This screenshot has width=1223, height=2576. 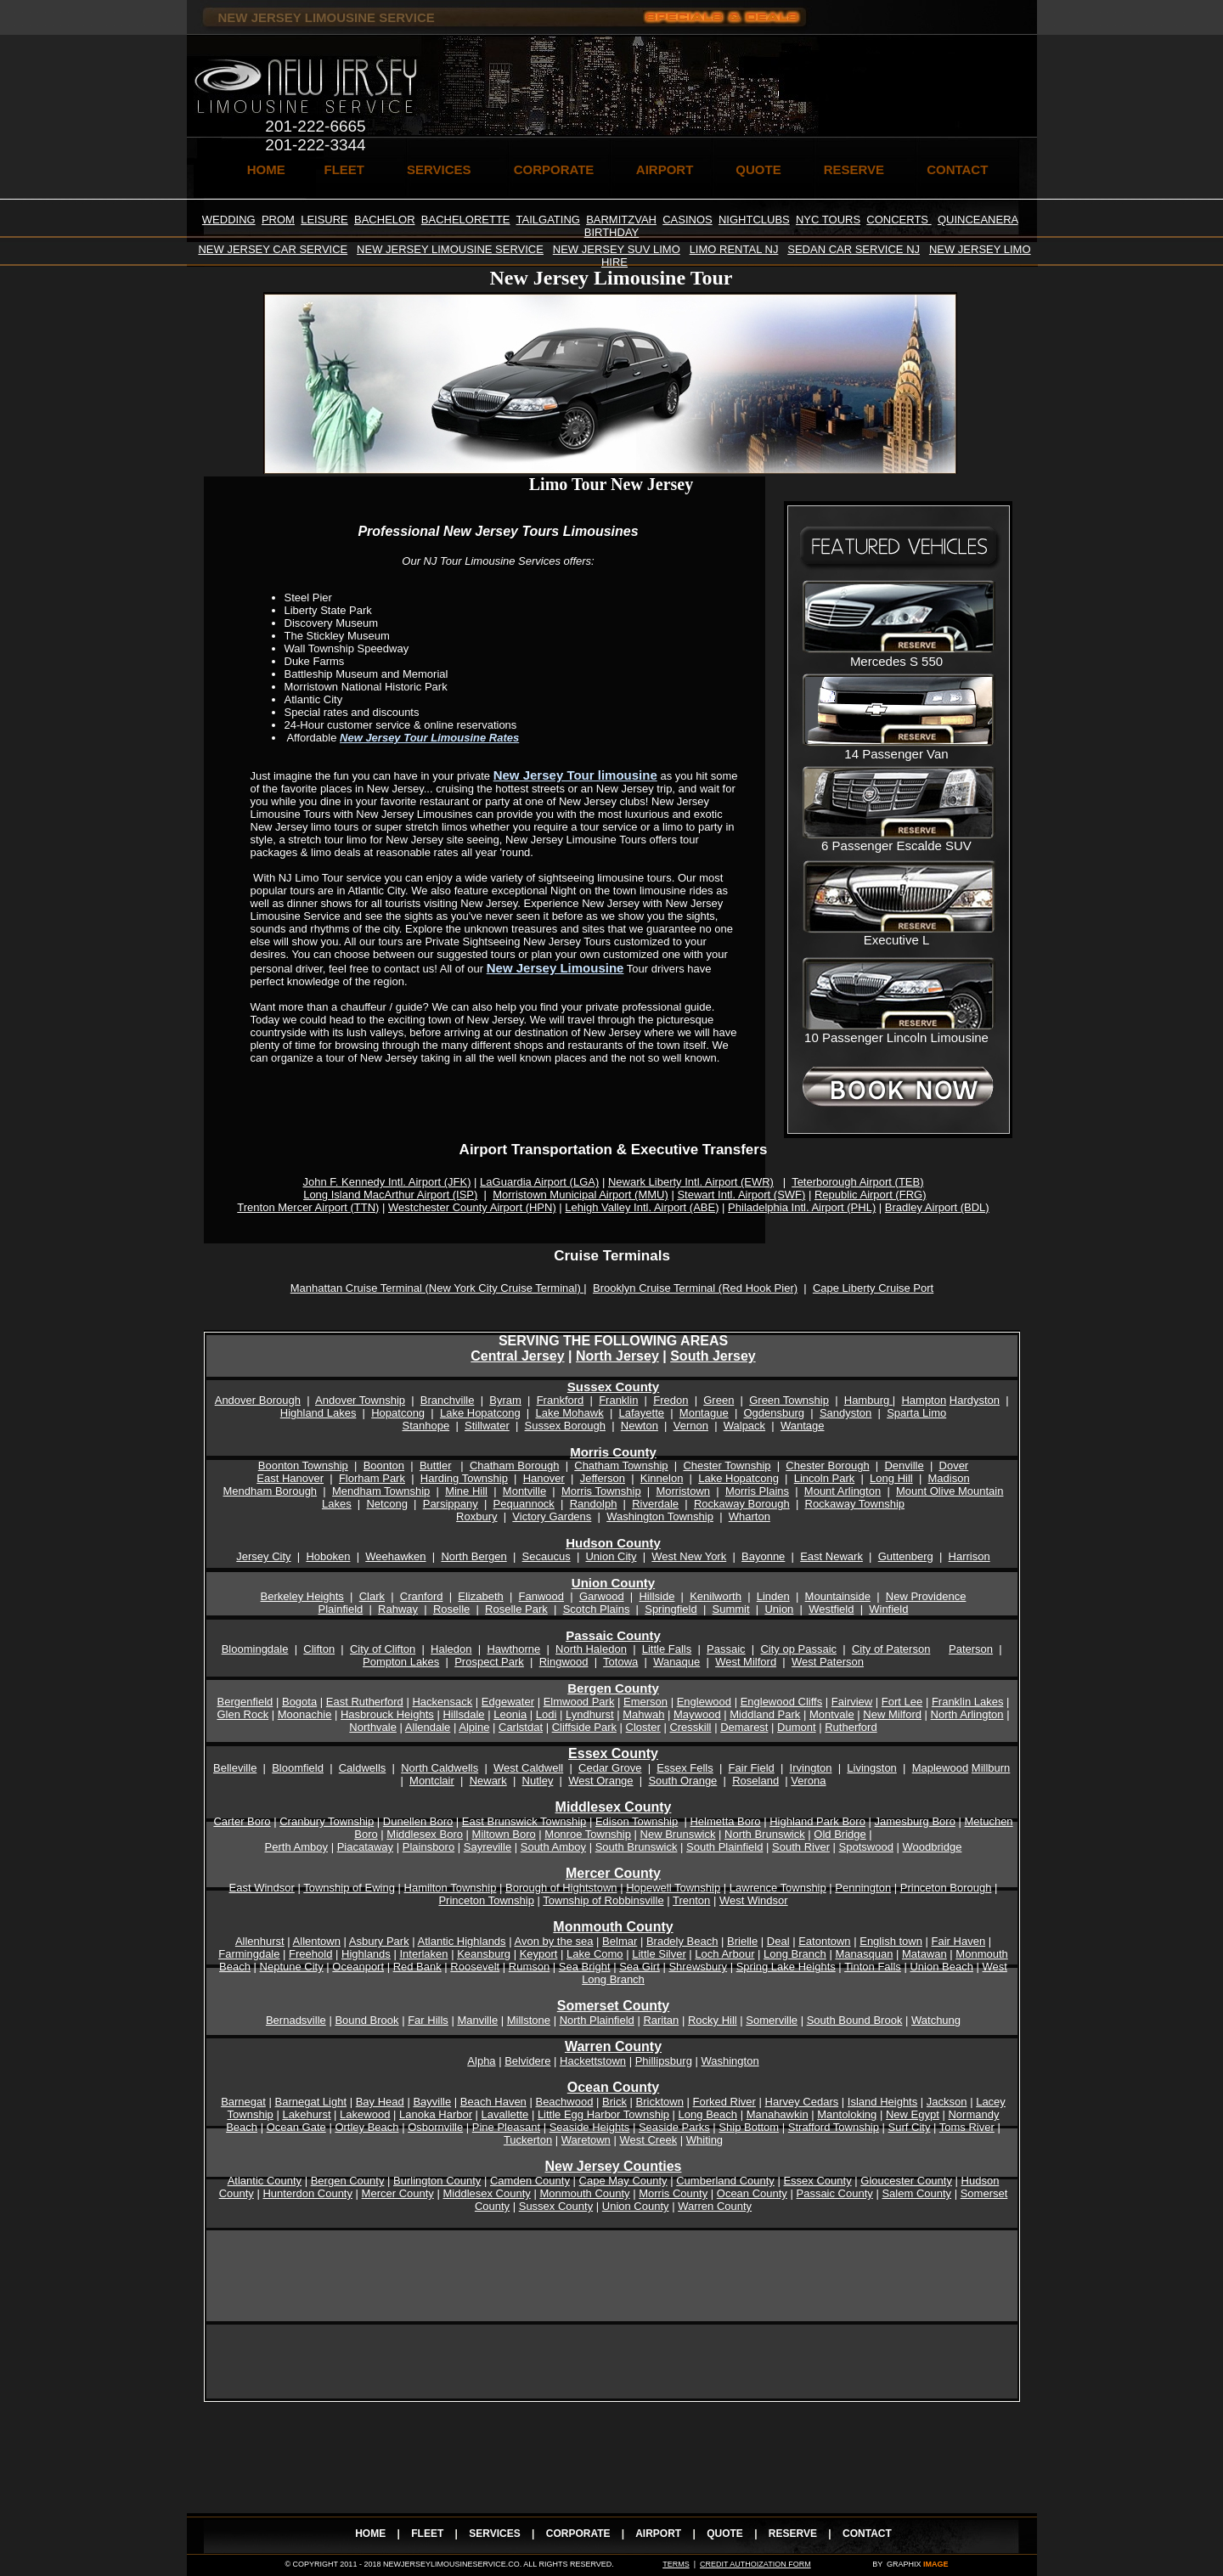 I want to click on Newark Liberty Intl. Airport (EWR), so click(x=691, y=1181).